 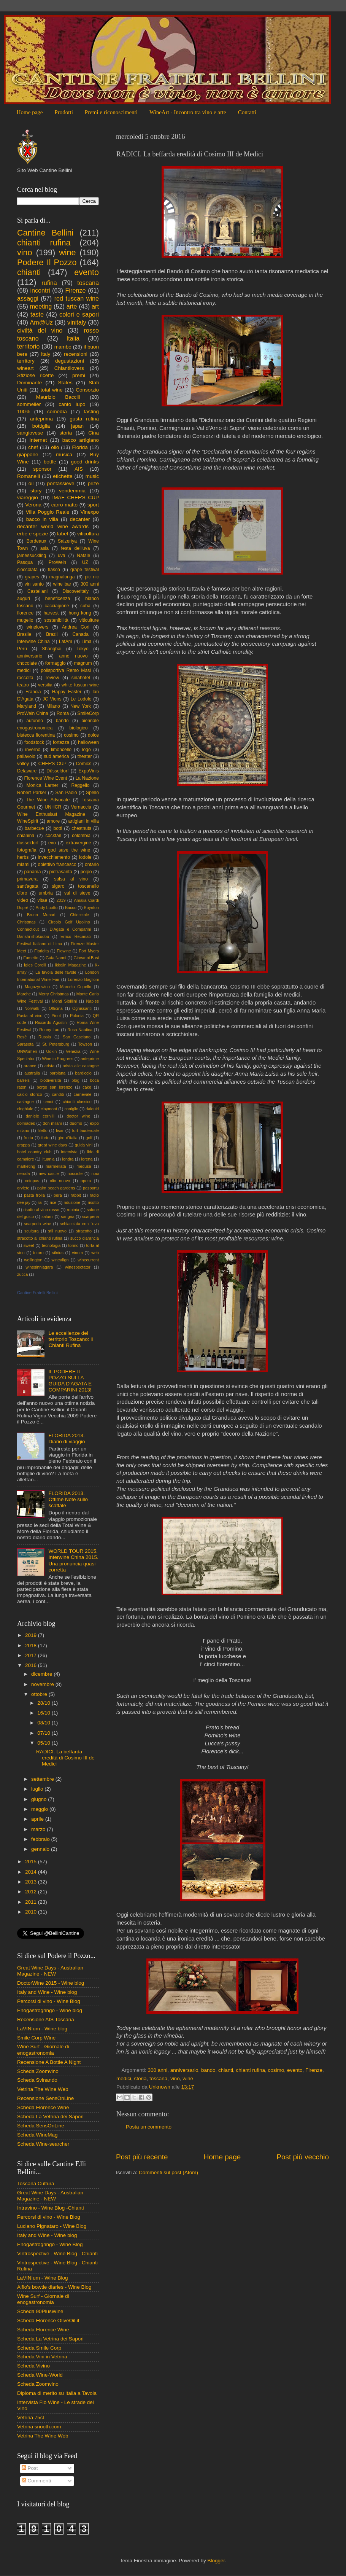 What do you see at coordinates (29, 382) in the screenshot?
I see `Dominante` at bounding box center [29, 382].